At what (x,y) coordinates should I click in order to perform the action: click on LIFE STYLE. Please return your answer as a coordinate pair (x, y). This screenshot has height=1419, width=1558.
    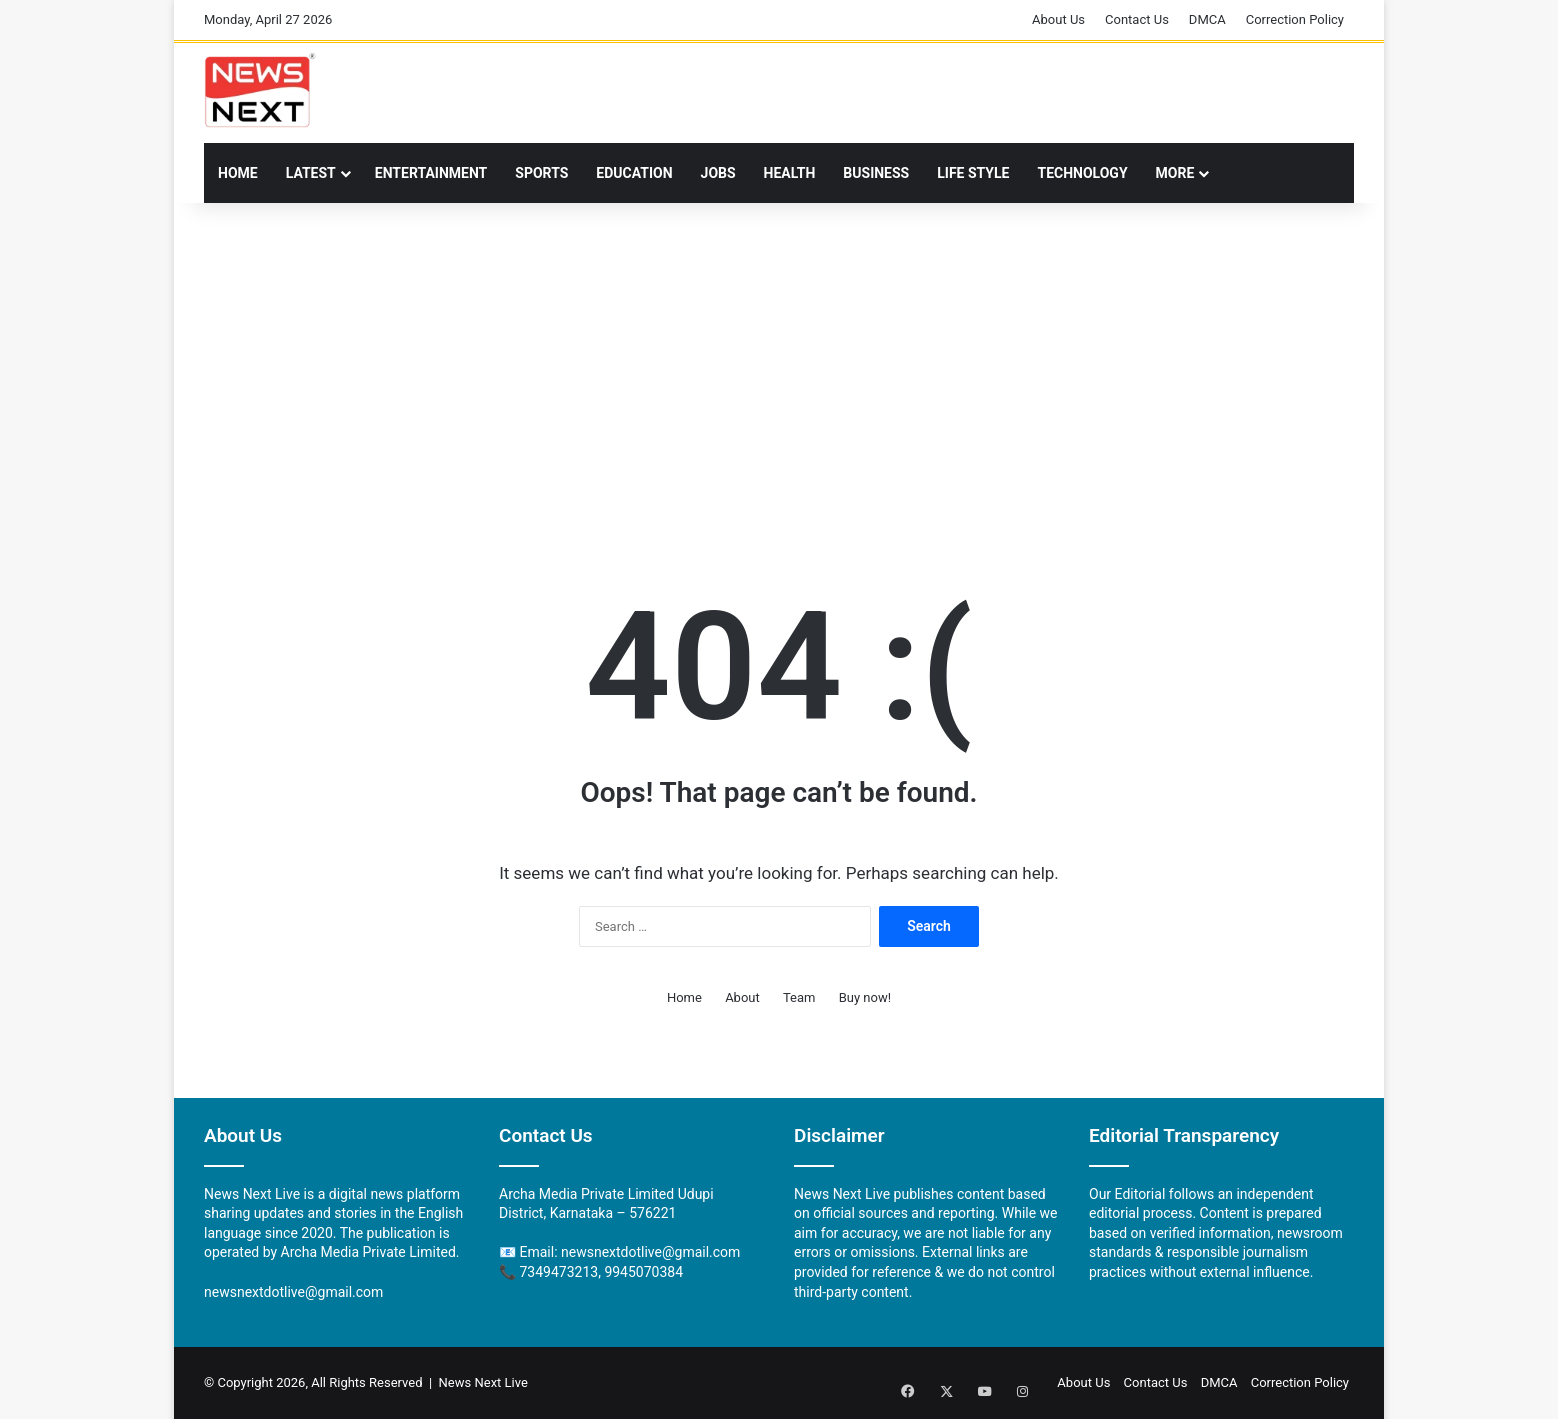
    Looking at the image, I should click on (973, 173).